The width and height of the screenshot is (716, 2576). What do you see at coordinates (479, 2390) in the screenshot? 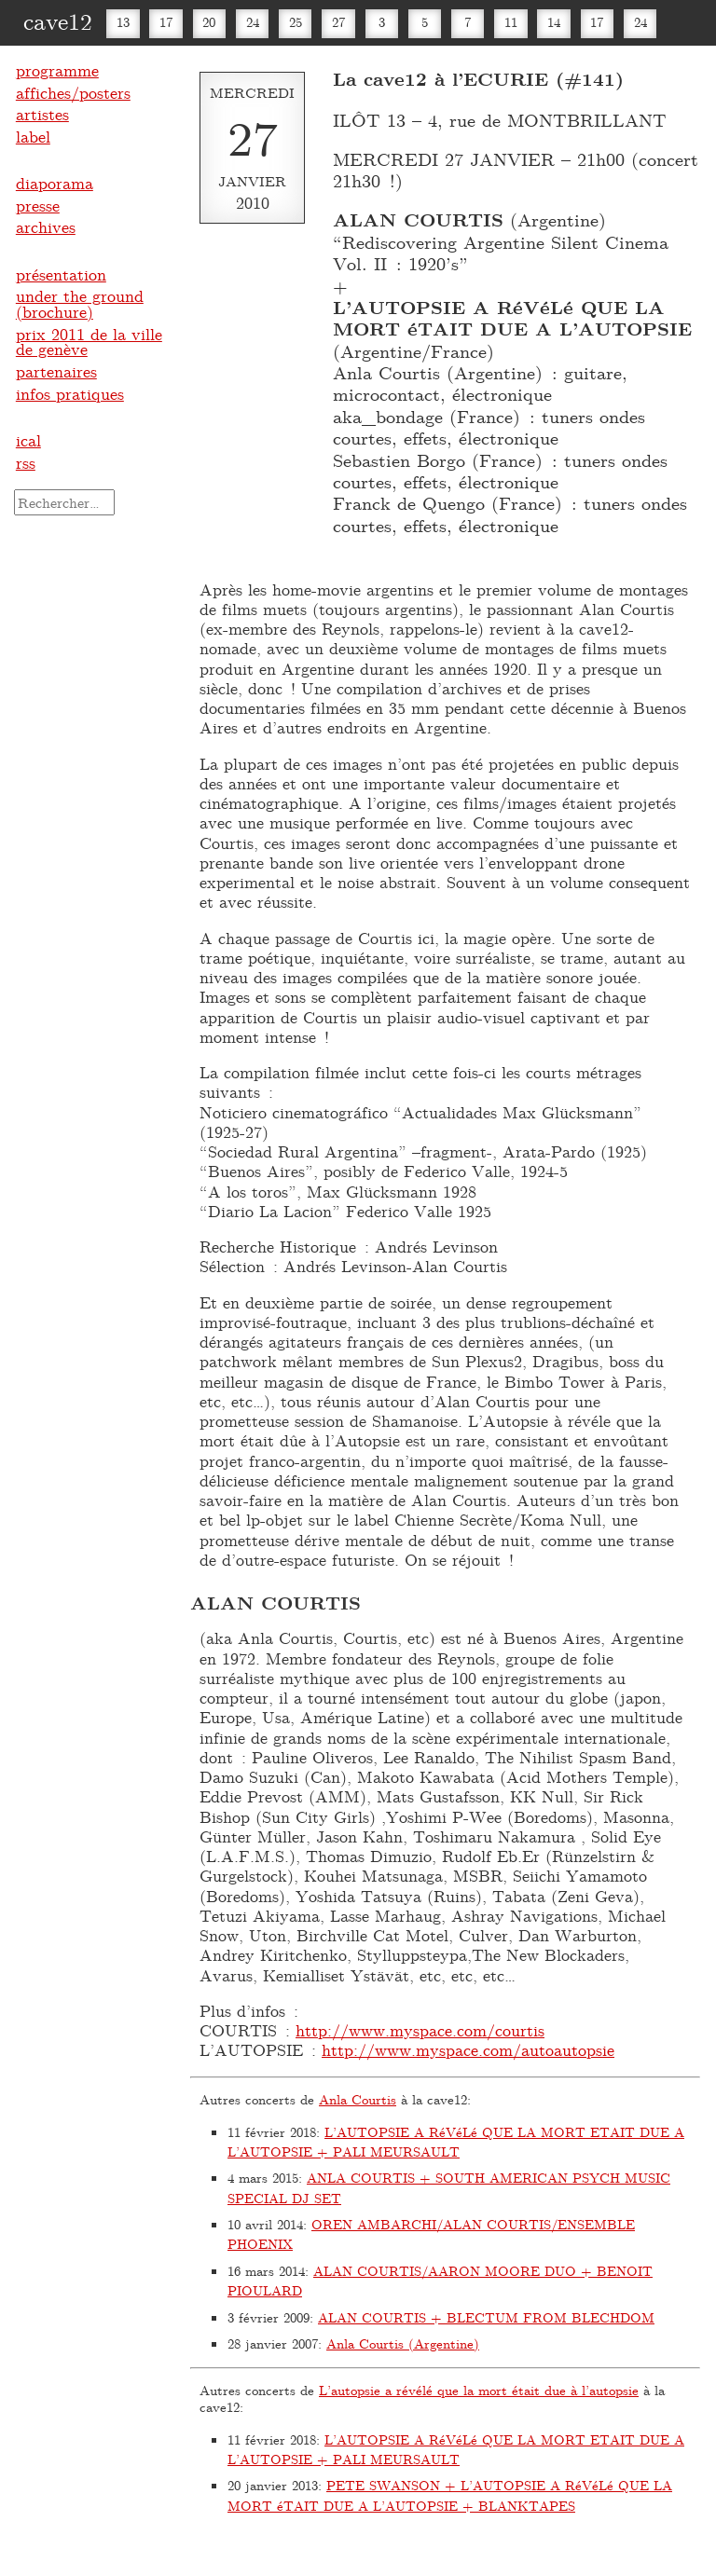
I see `L’autopsie a révélé que la mort était due à l’autopsie` at bounding box center [479, 2390].